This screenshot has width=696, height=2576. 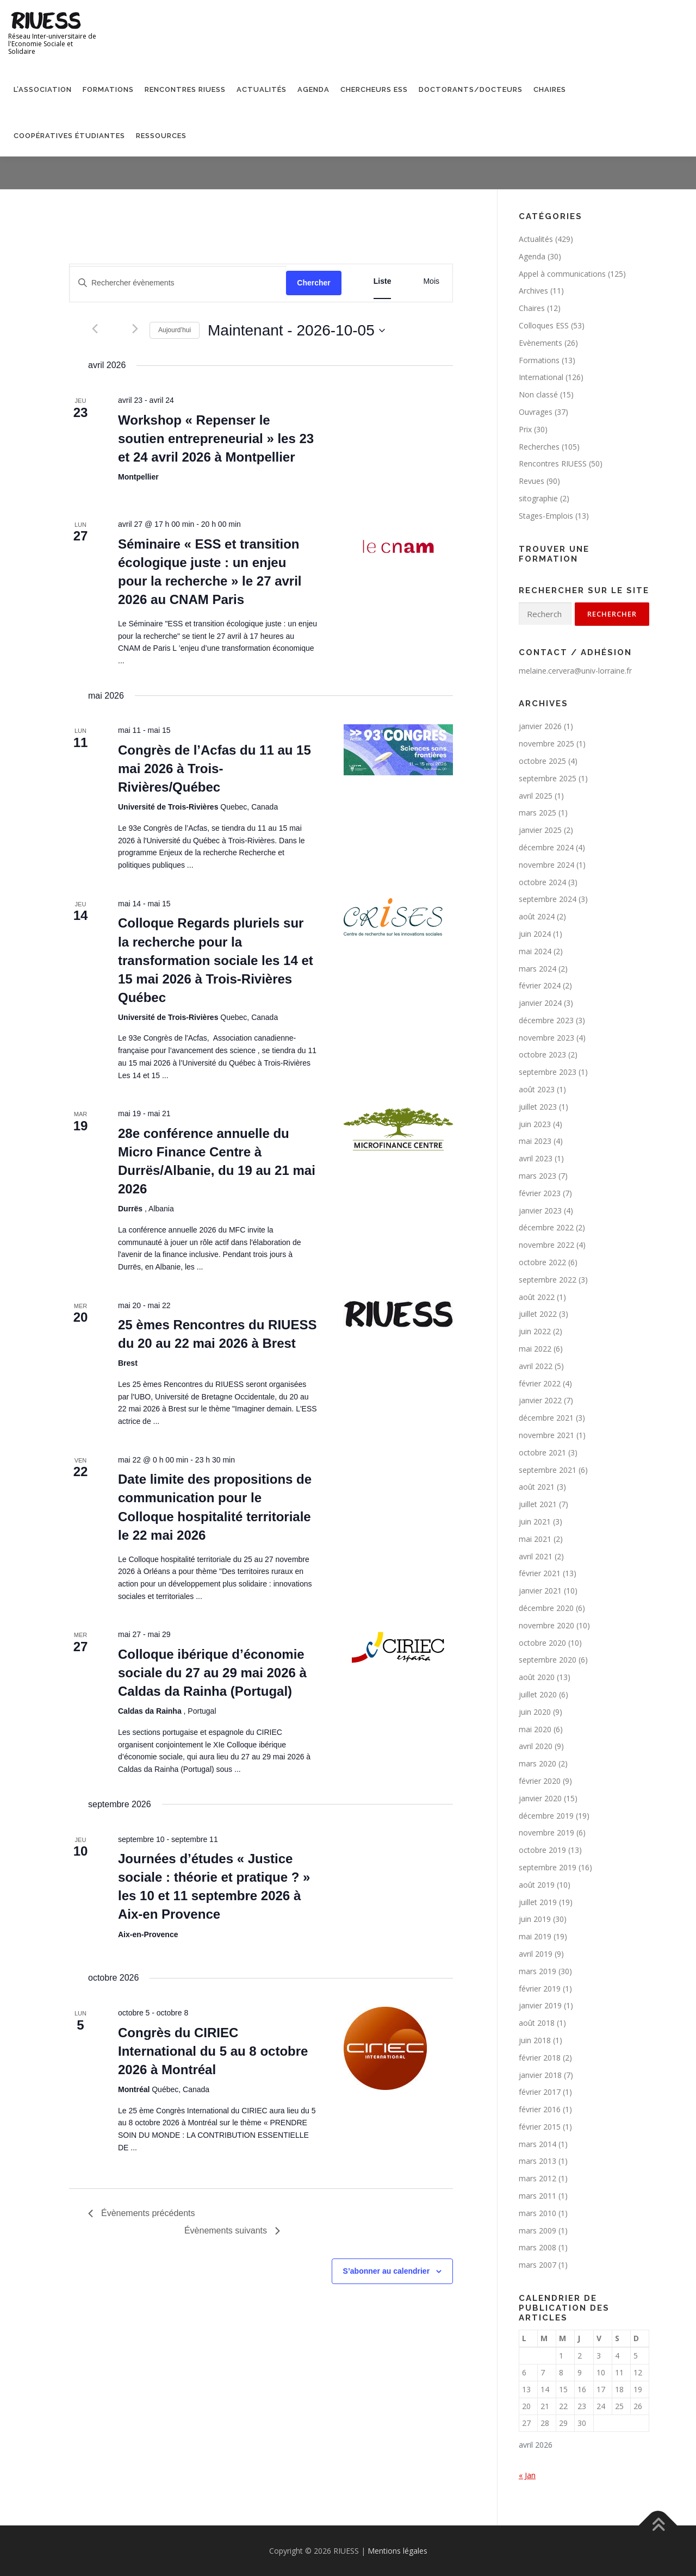 What do you see at coordinates (535, 1124) in the screenshot?
I see `juin 2023` at bounding box center [535, 1124].